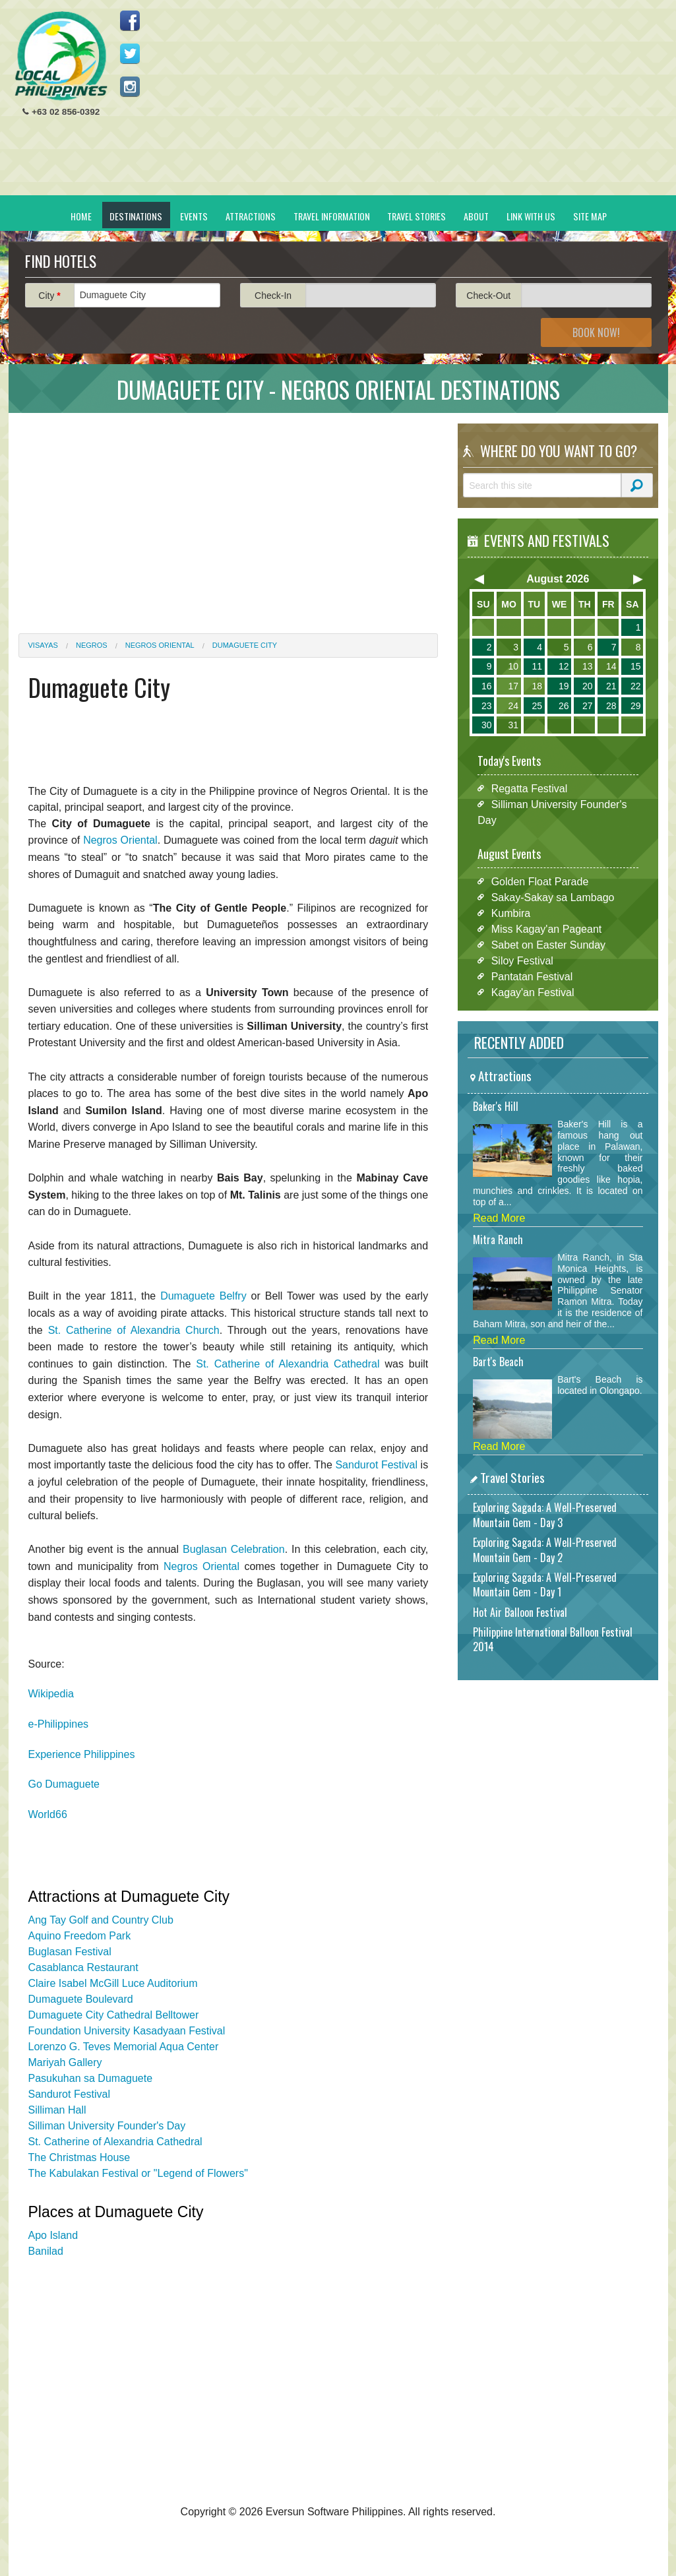 The image size is (676, 2576). Describe the element at coordinates (511, 912) in the screenshot. I see `Kumbira` at that location.